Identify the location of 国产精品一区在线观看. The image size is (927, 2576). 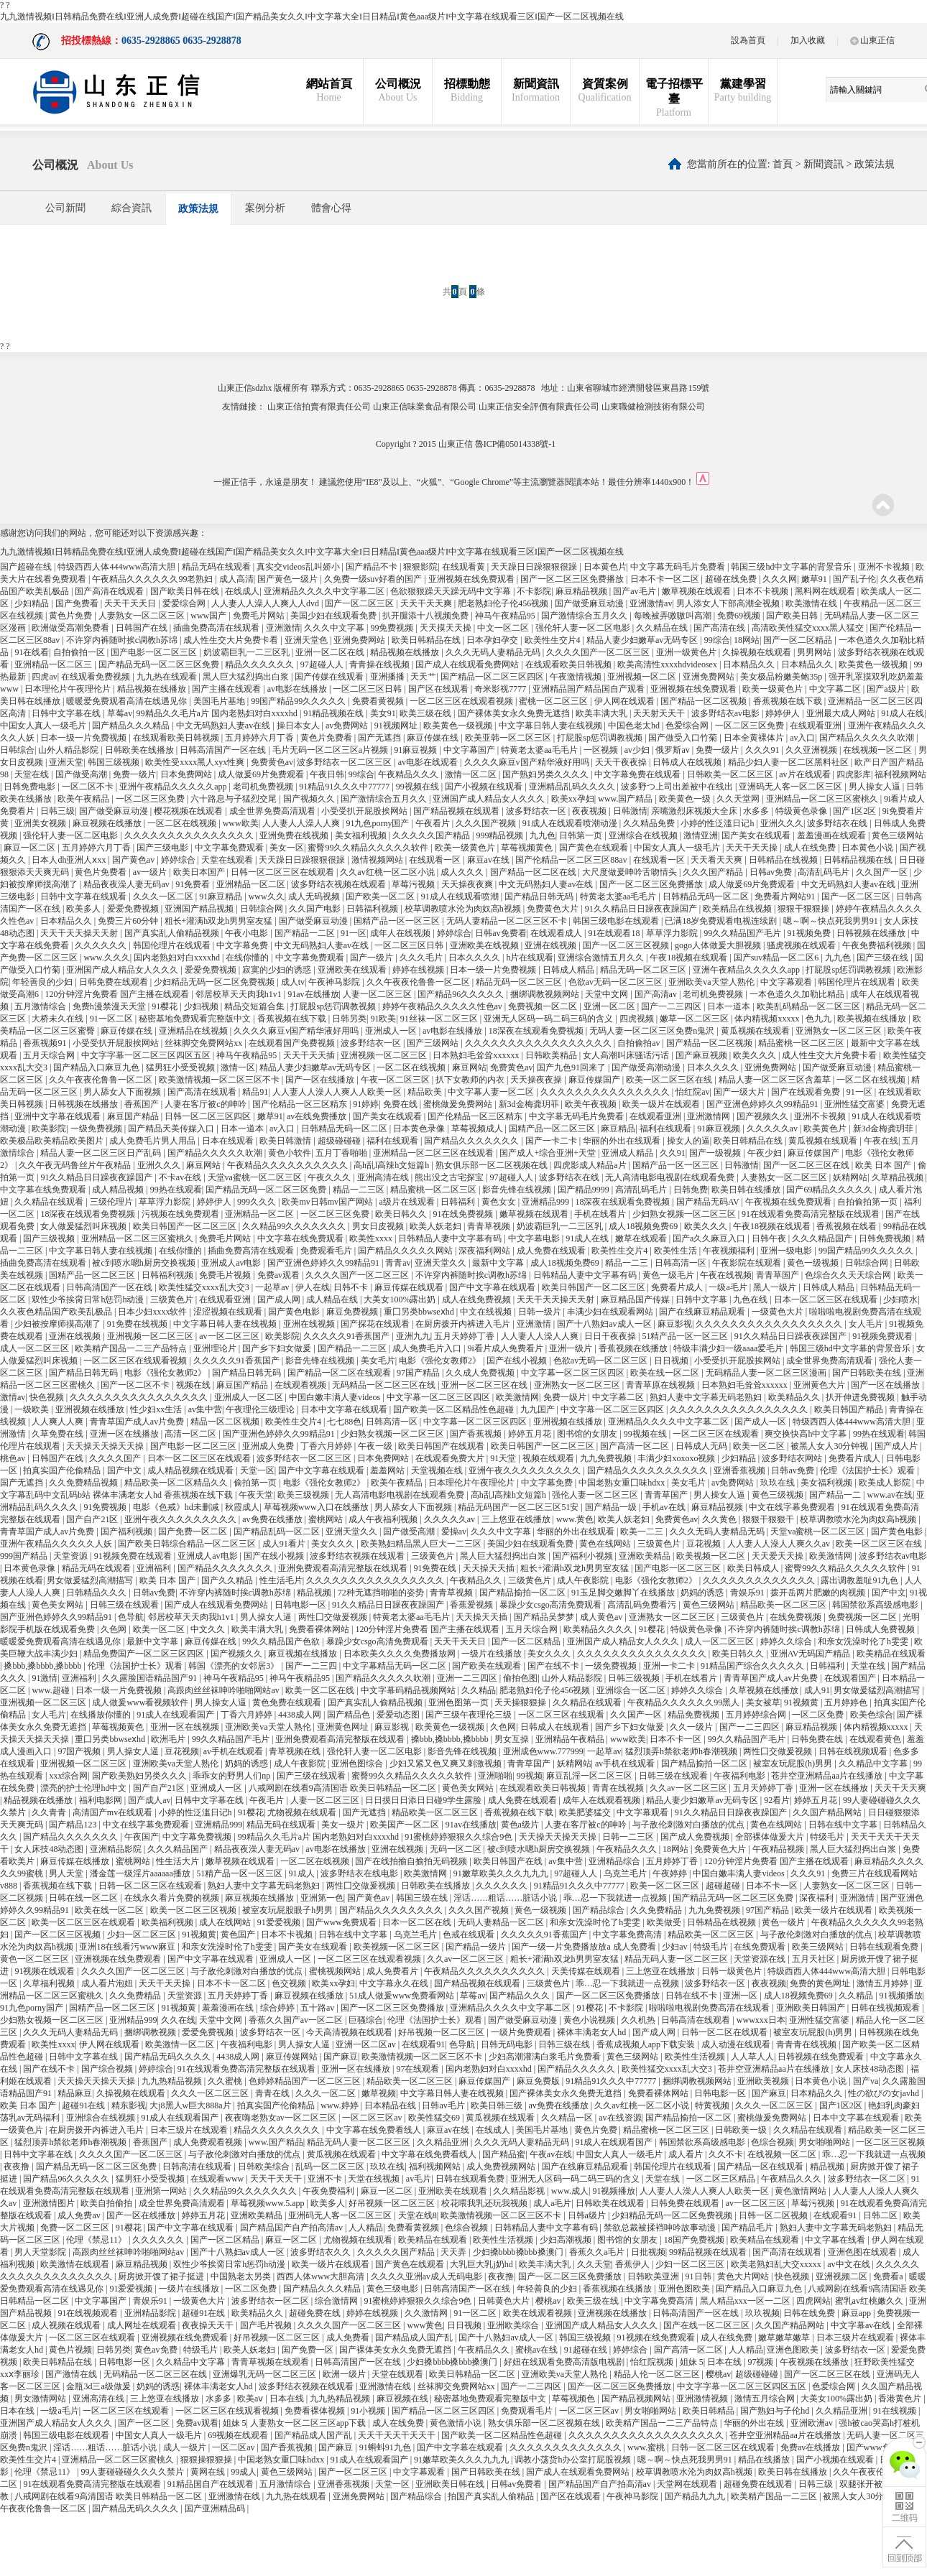
(761, 2167).